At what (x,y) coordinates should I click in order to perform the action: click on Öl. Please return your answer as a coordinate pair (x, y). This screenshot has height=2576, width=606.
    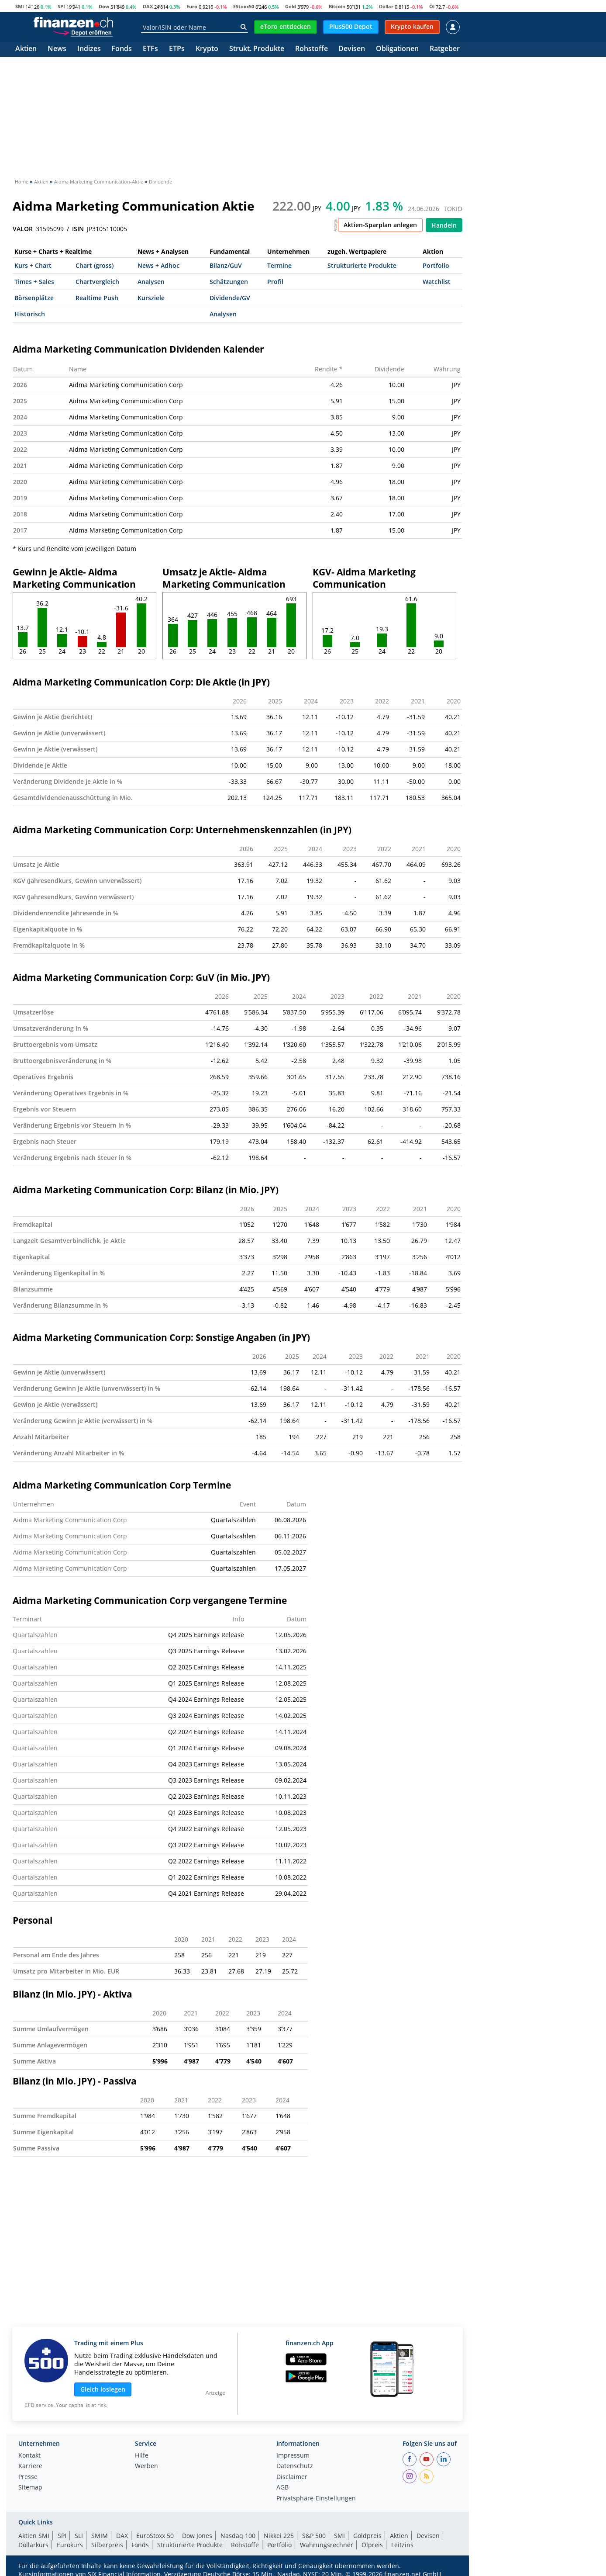
    Looking at the image, I should click on (431, 6).